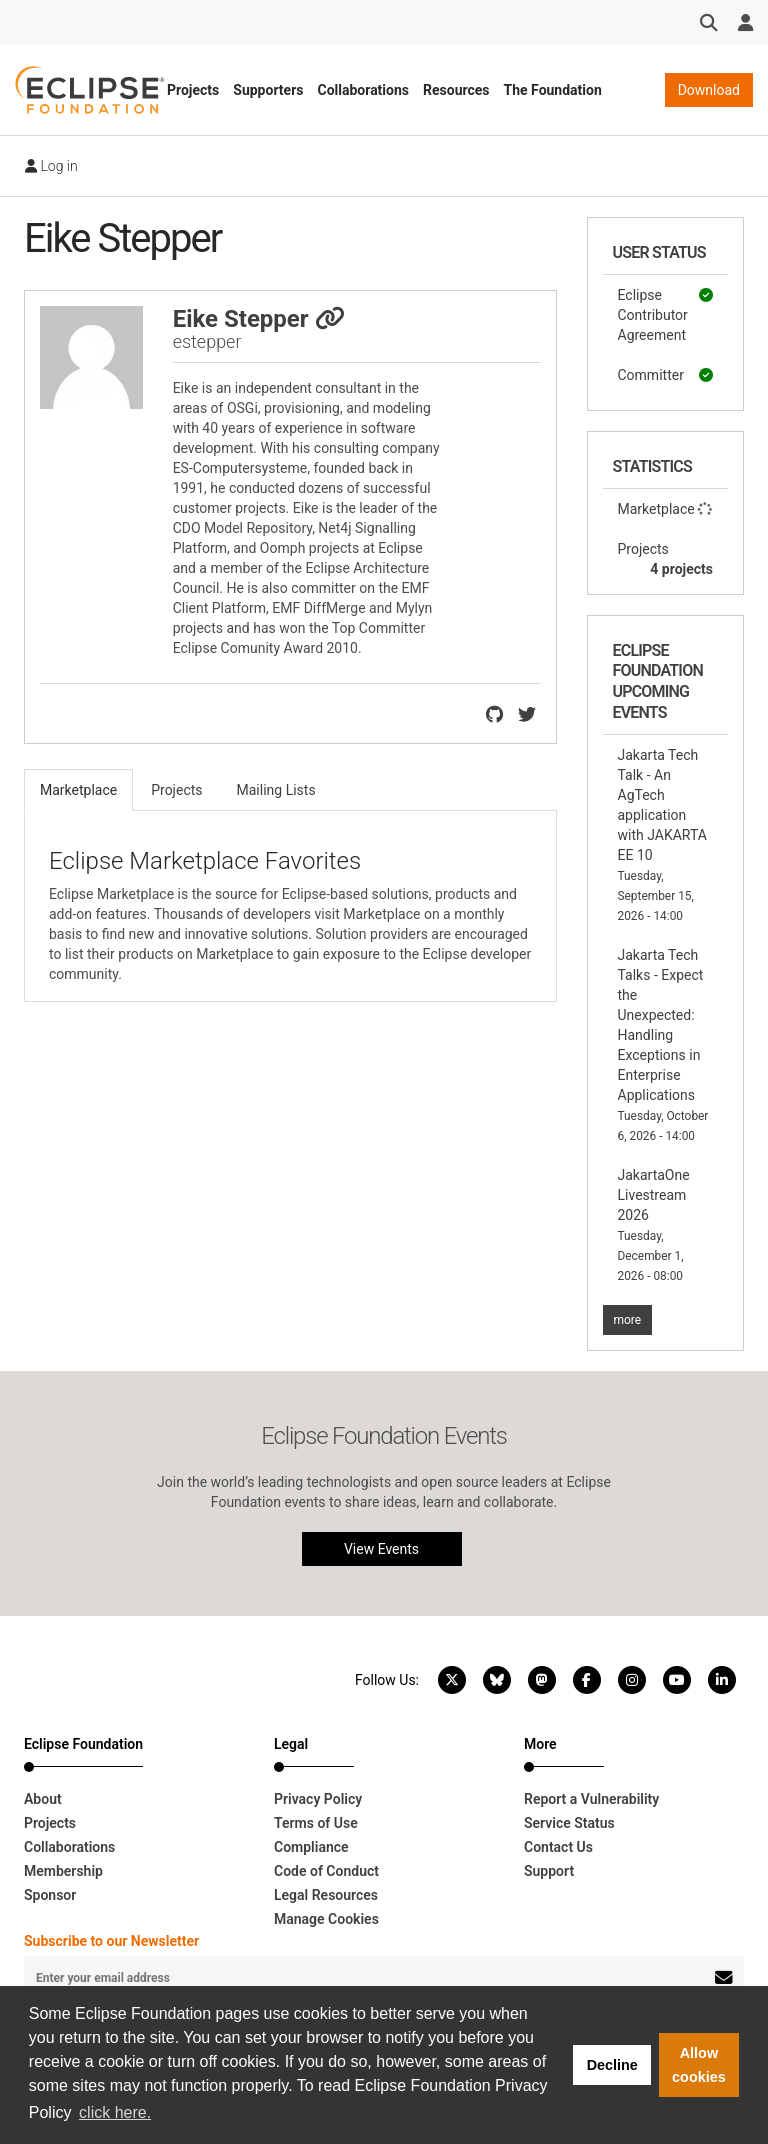  Describe the element at coordinates (43, 1799) in the screenshot. I see `About` at that location.